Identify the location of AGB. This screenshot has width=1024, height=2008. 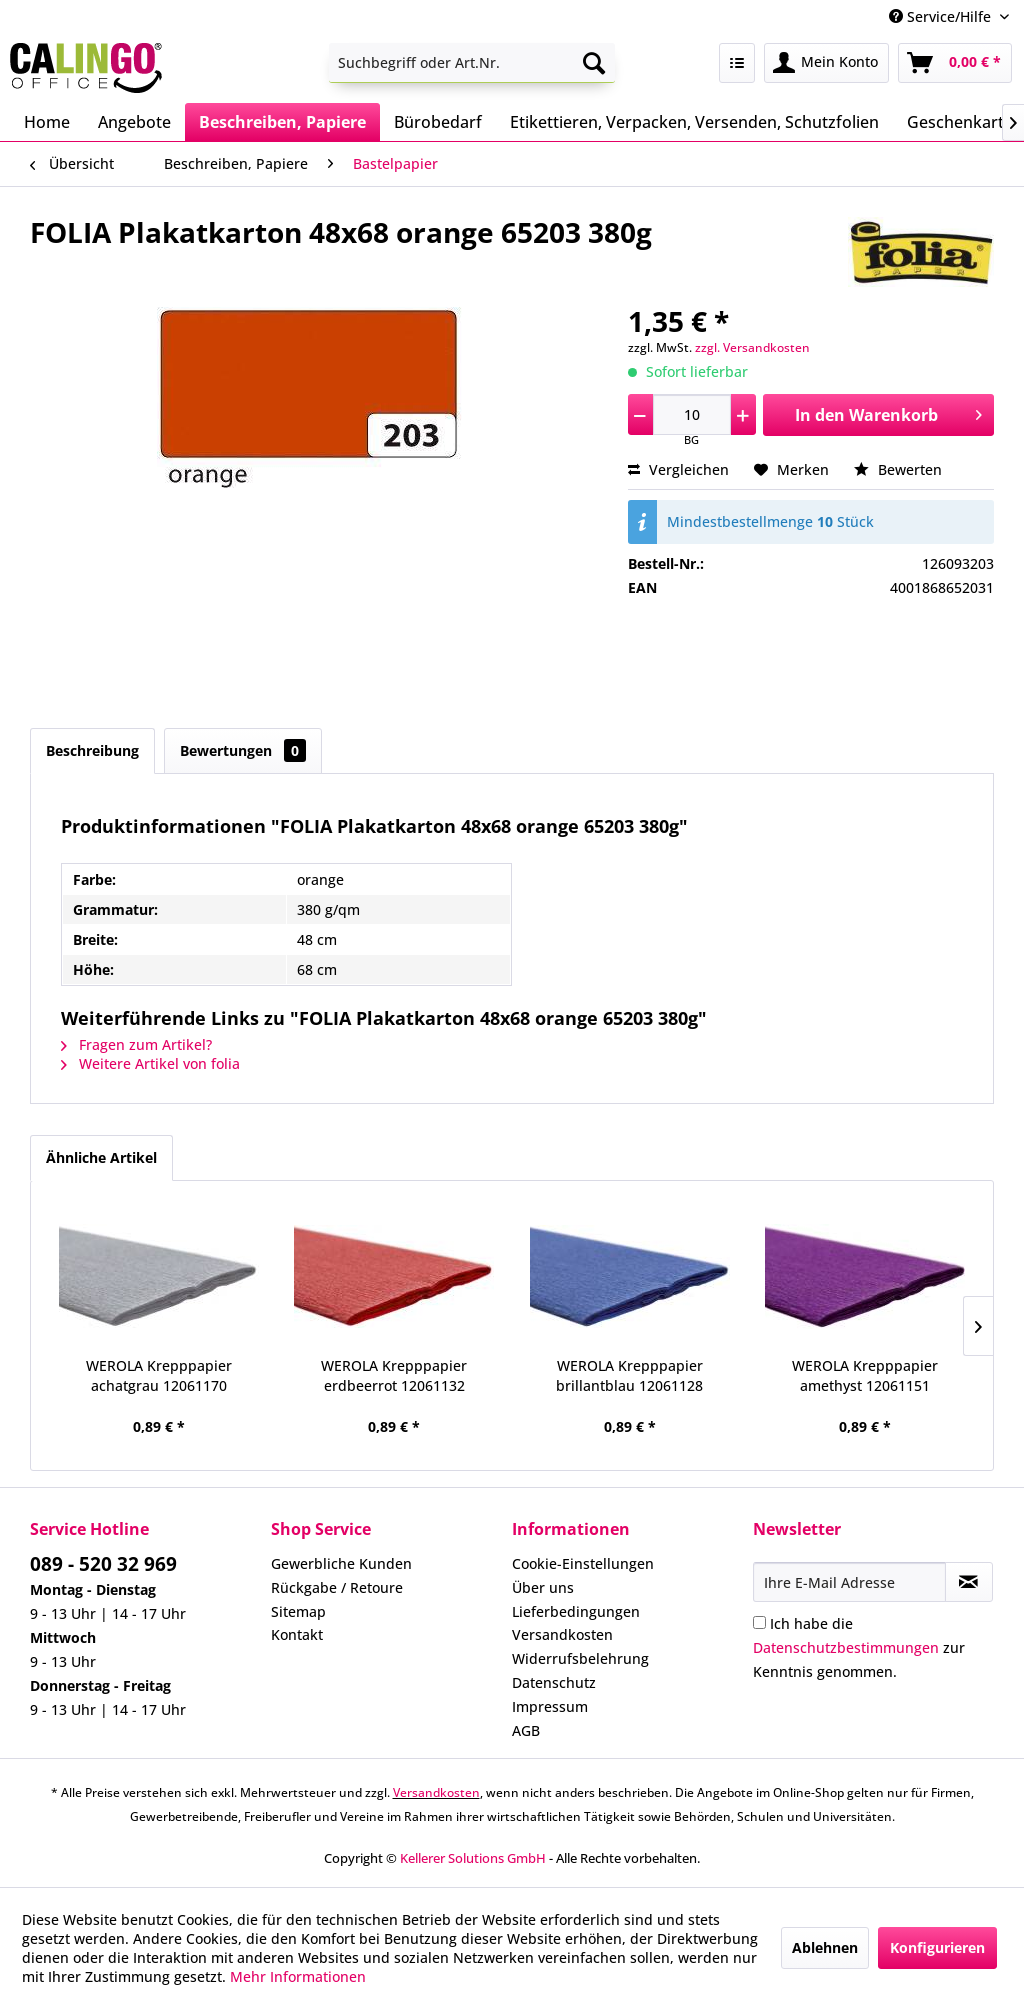
(526, 1730).